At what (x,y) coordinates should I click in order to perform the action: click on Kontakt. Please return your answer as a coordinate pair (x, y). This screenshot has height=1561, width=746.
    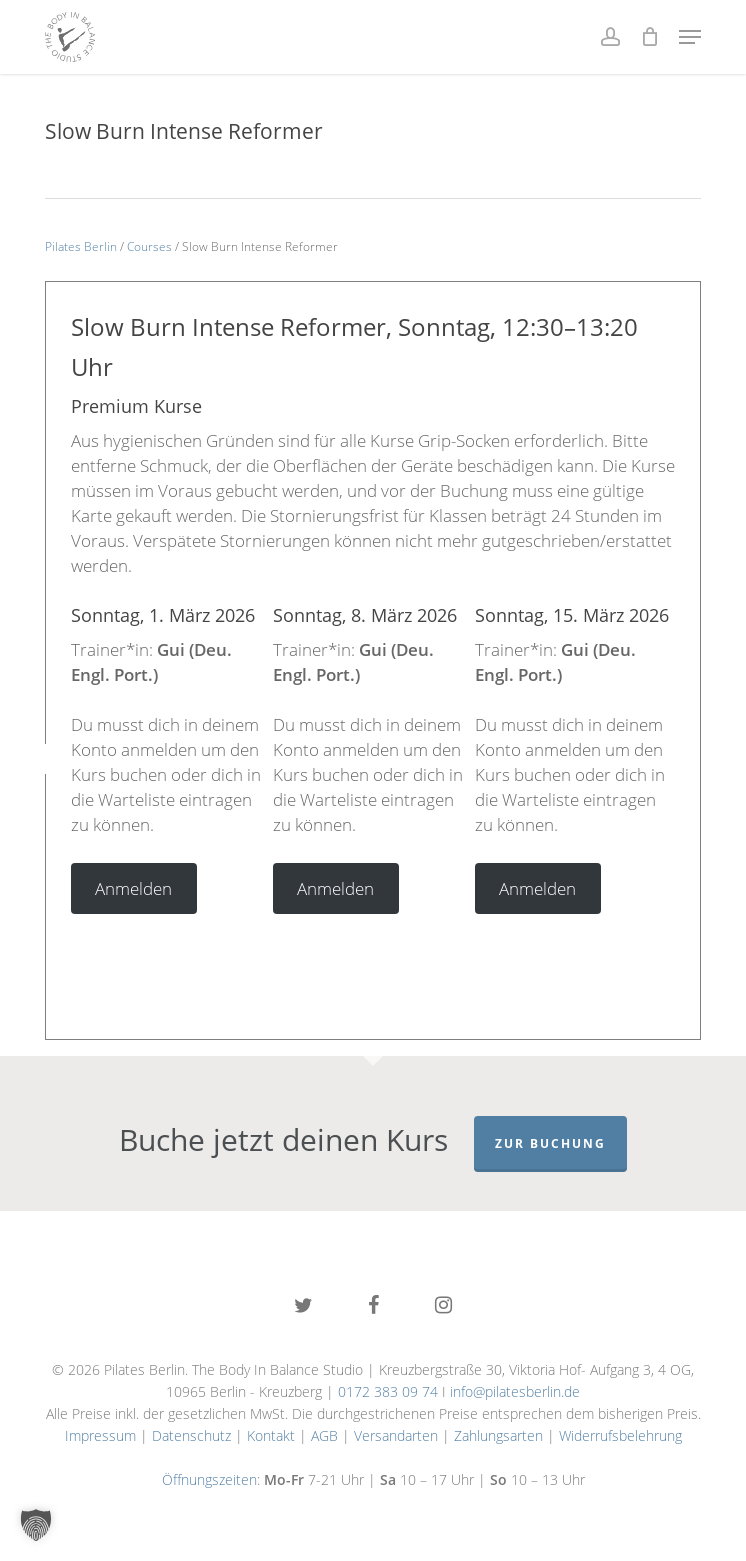
    Looking at the image, I should click on (271, 1435).